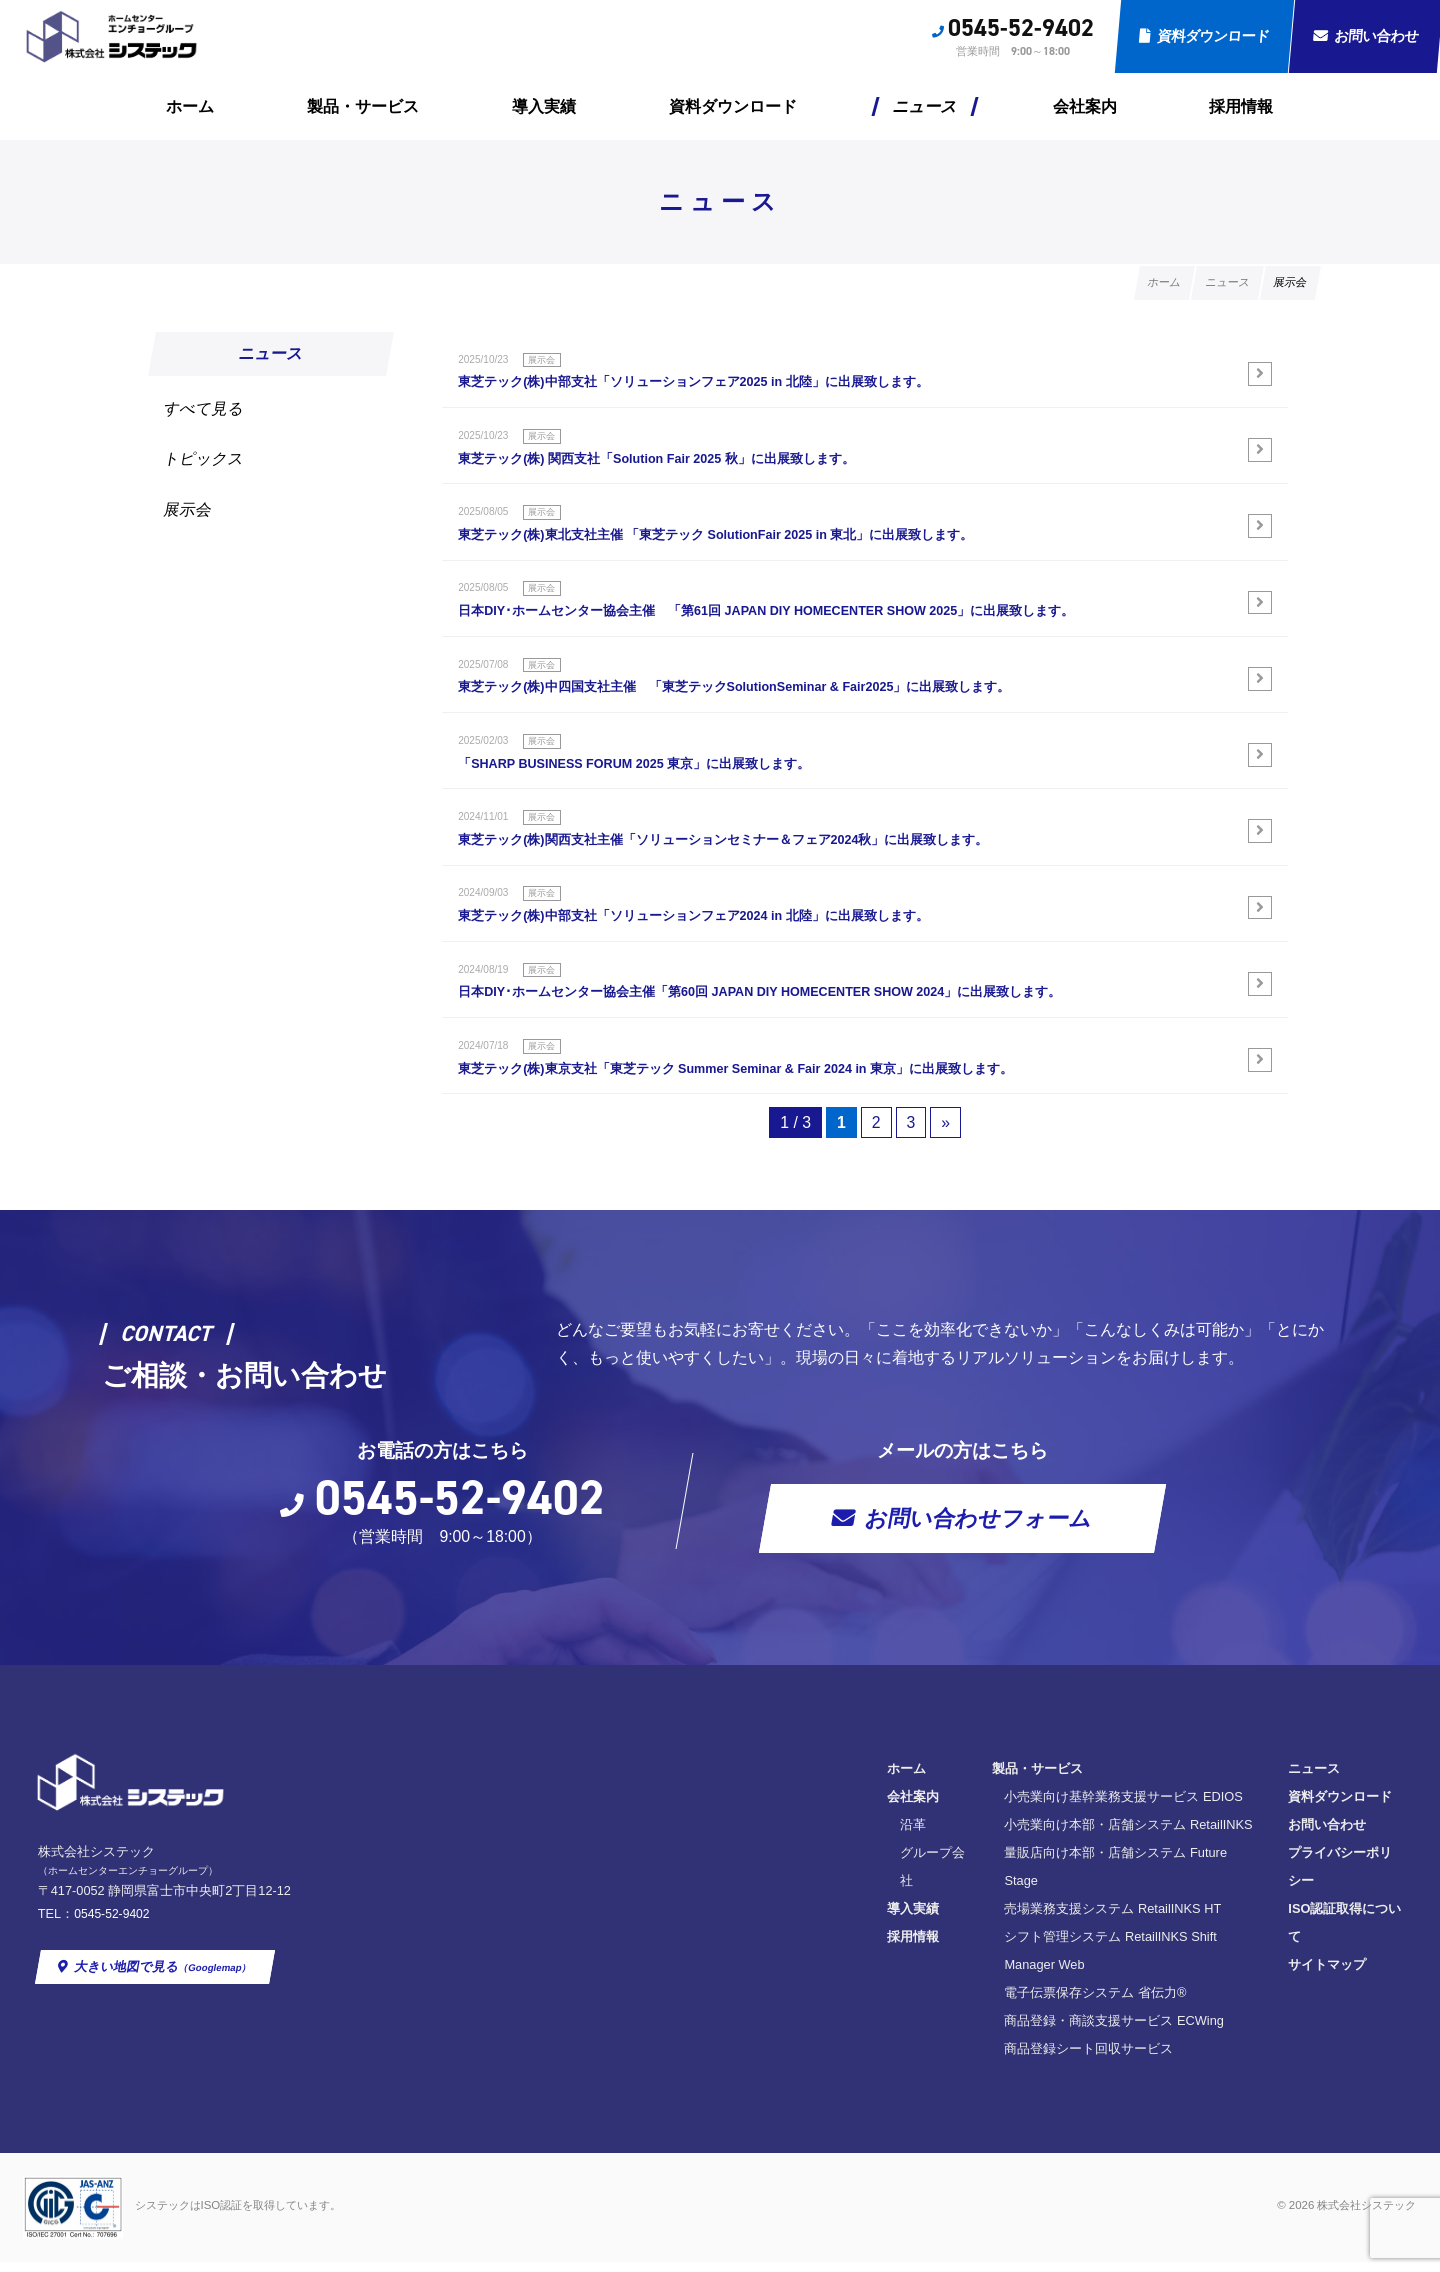  What do you see at coordinates (1021, 28) in the screenshot?
I see `0545-52-9402` at bounding box center [1021, 28].